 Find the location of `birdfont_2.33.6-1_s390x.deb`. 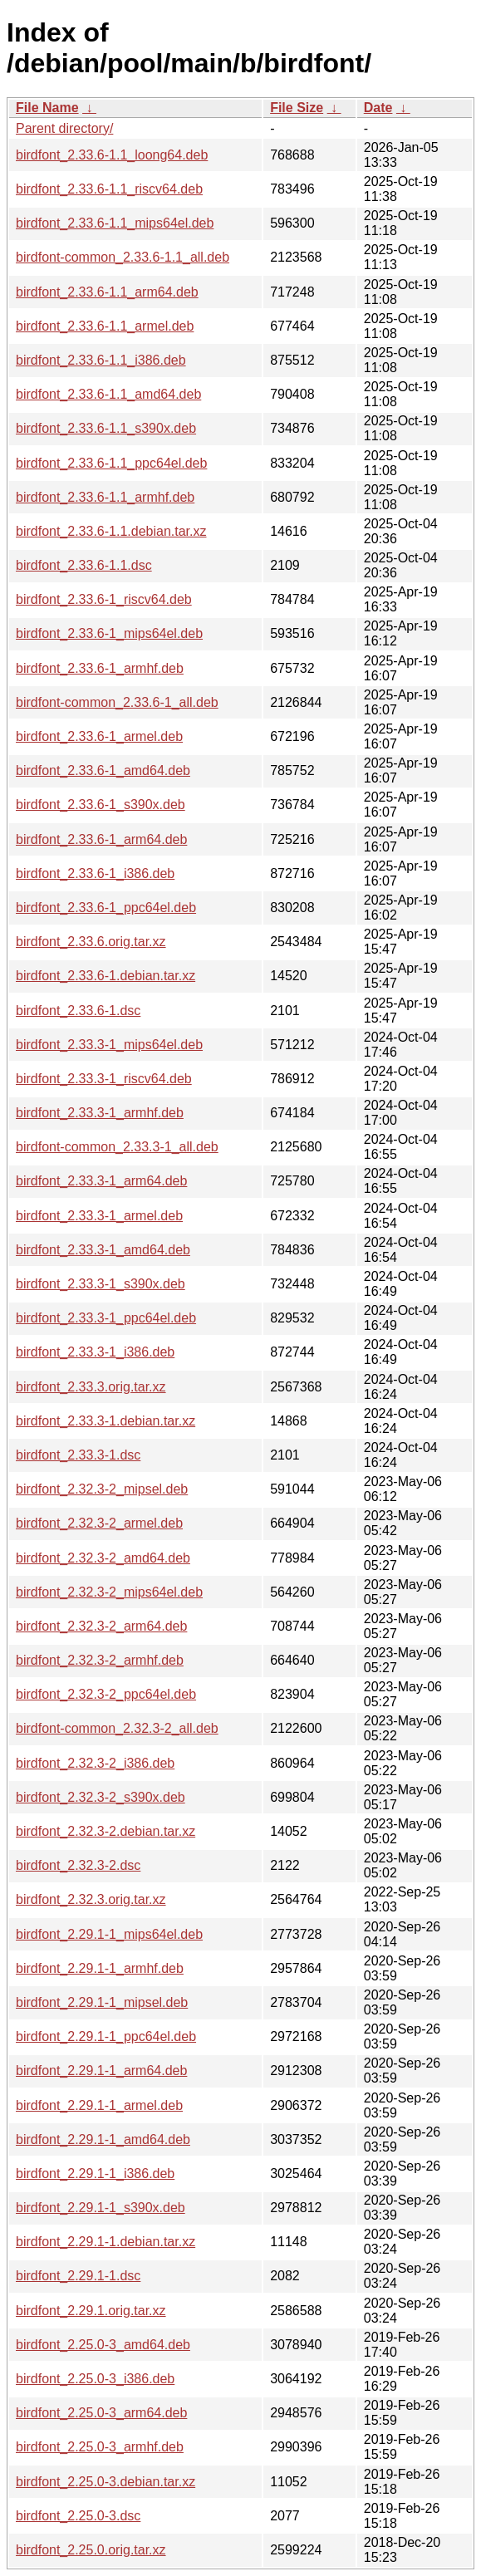

birdfont_2.33.6-1_s390x.deb is located at coordinates (100, 804).